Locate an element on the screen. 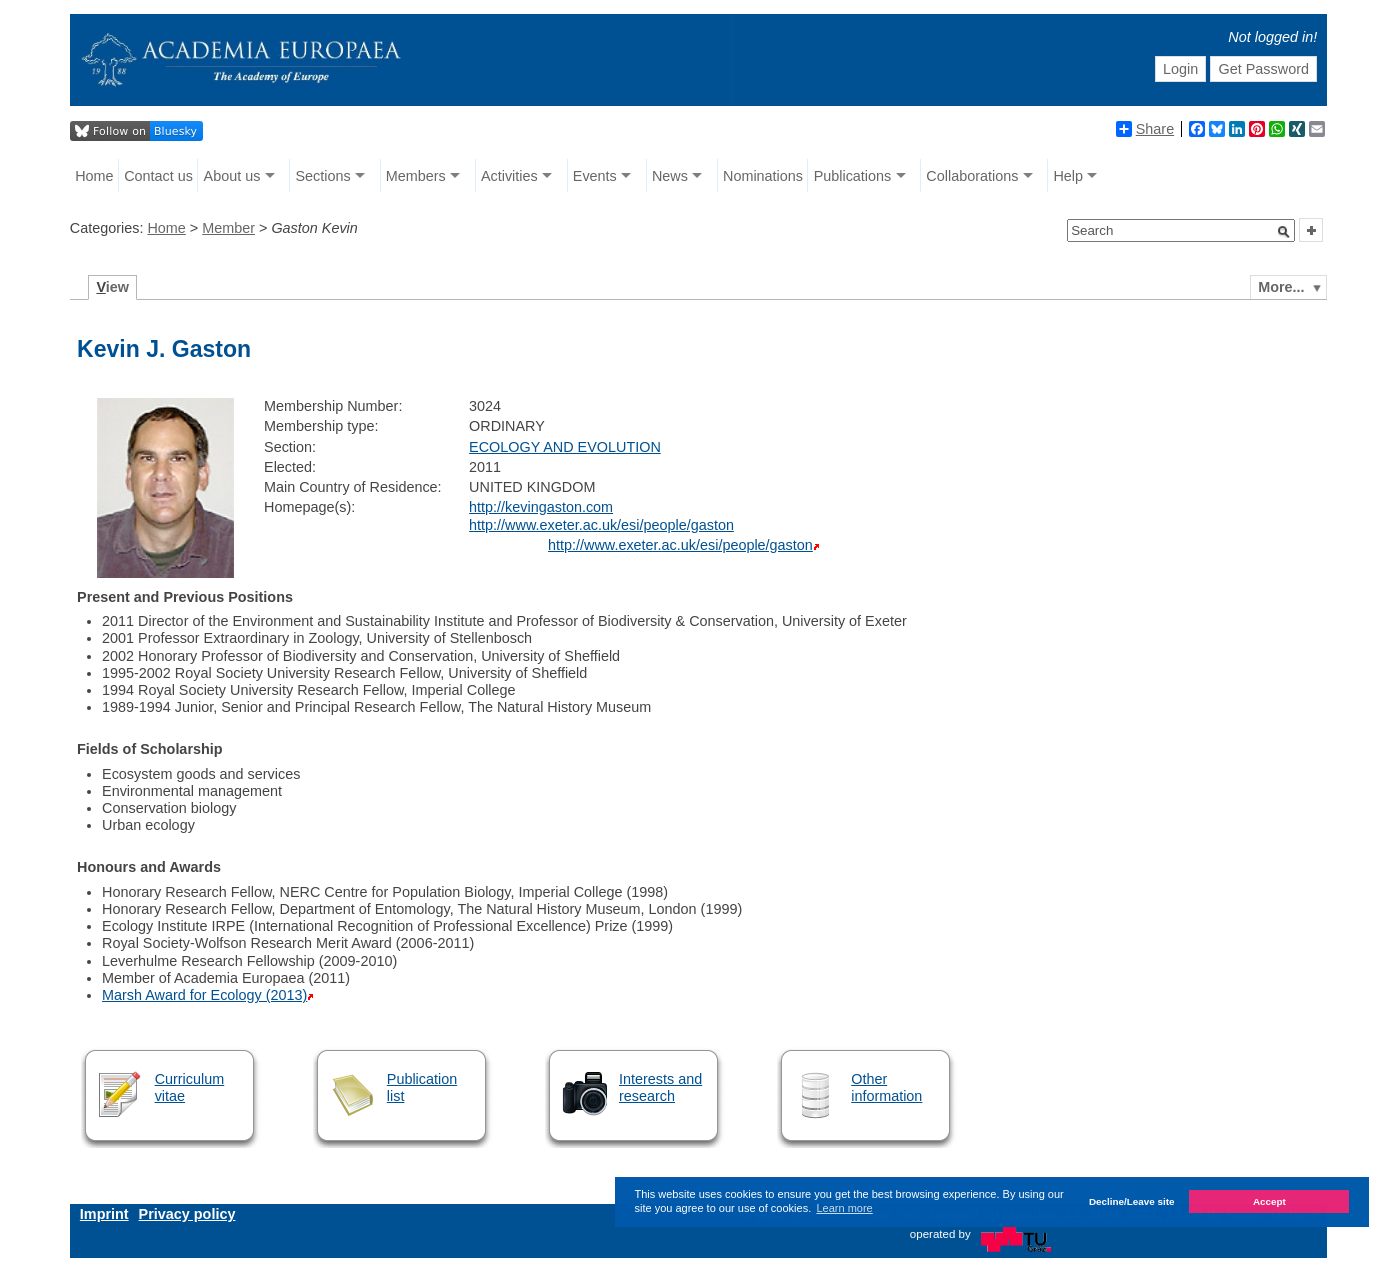 This screenshot has height=1265, width=1397. Home is located at coordinates (94, 176).